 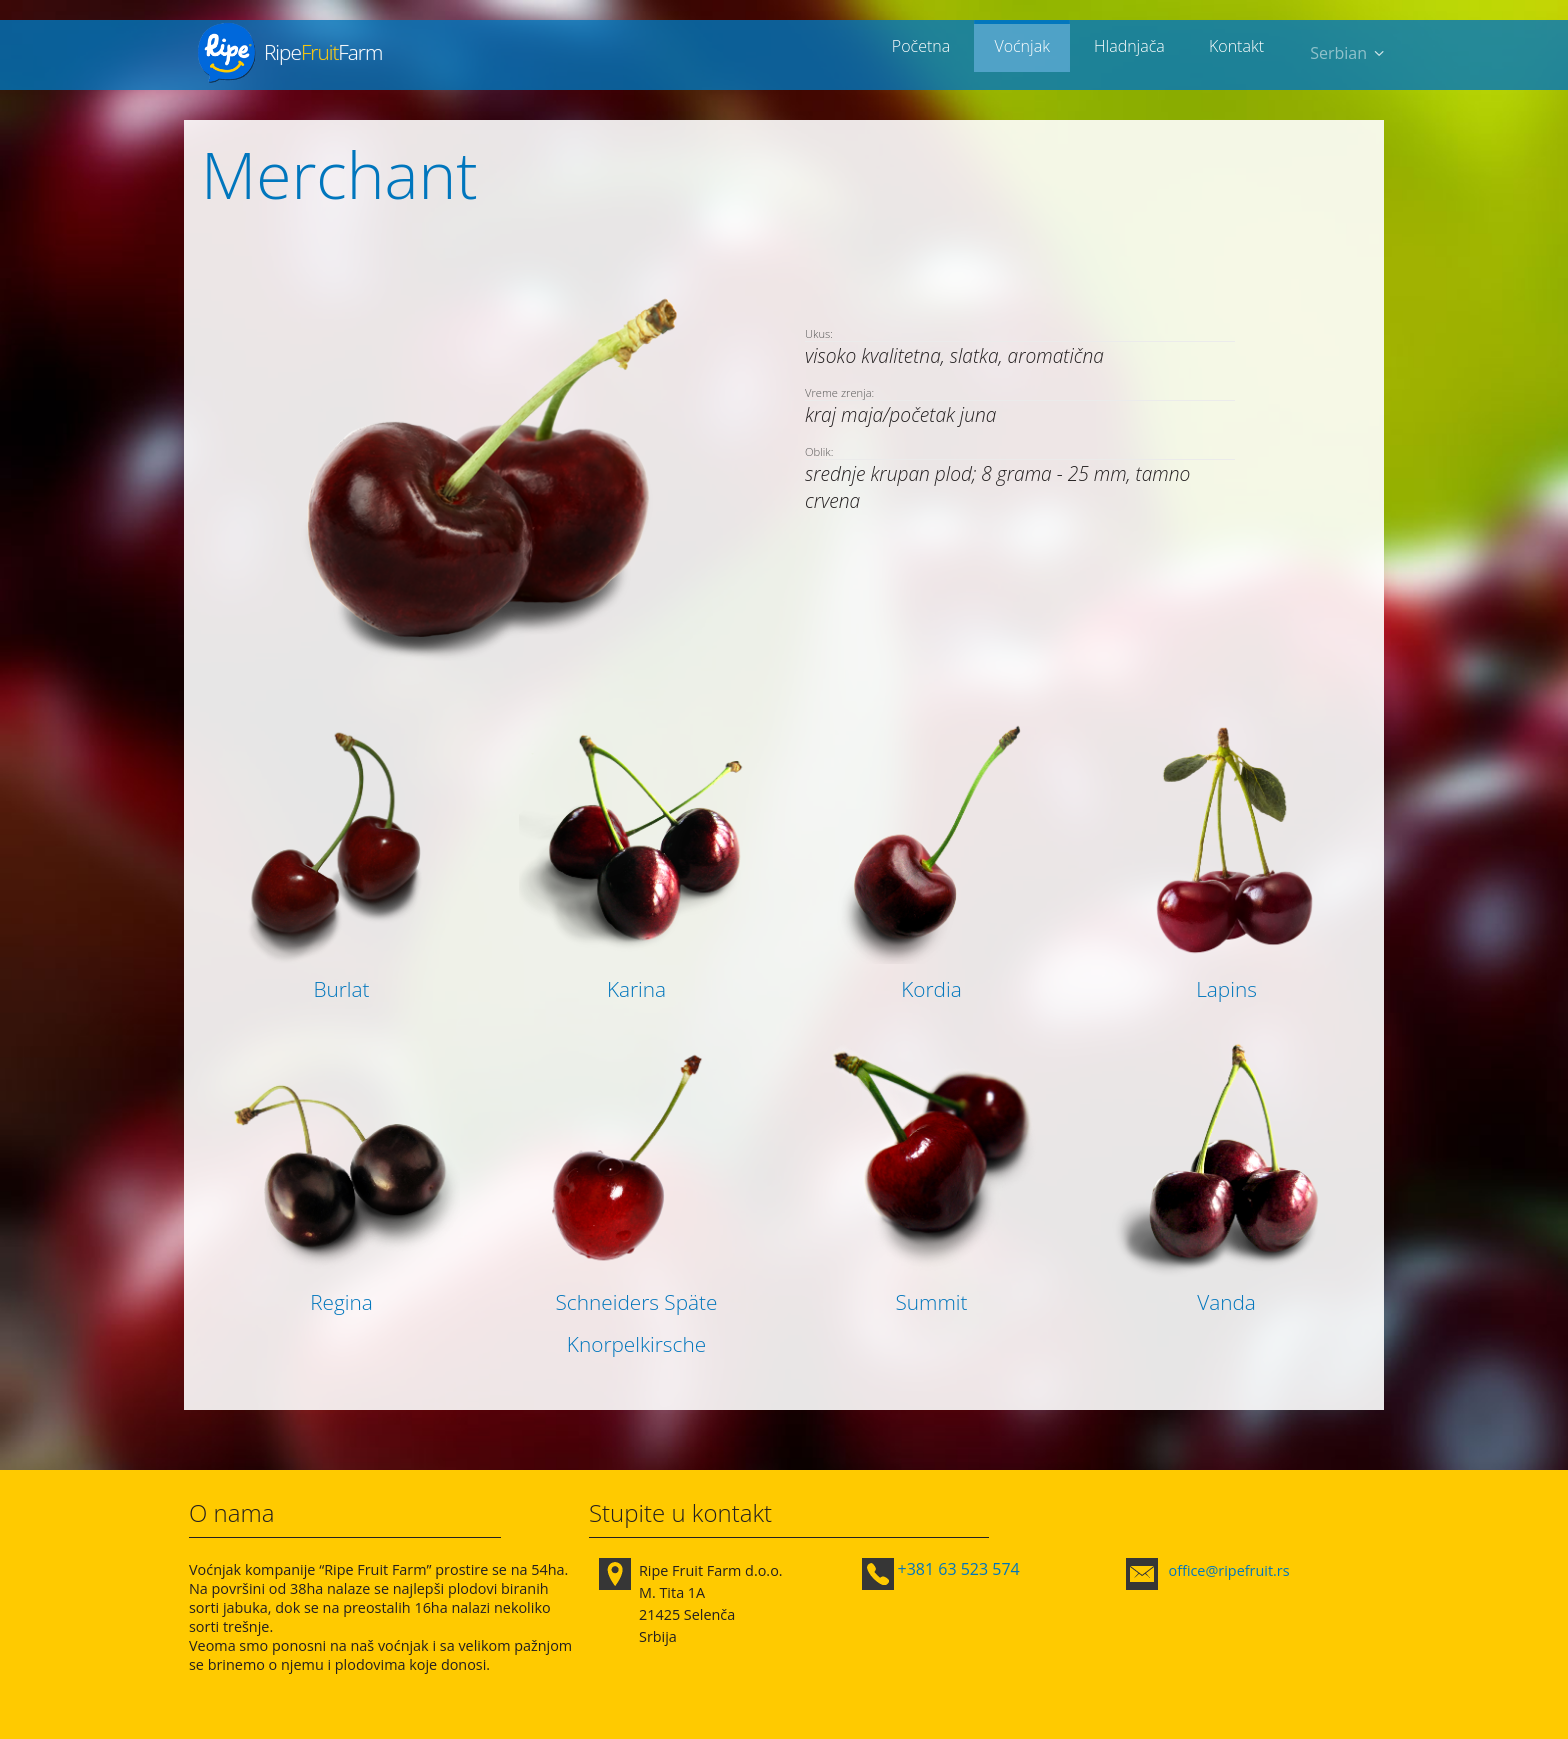 I want to click on Voćnjak, so click(x=1040, y=53).